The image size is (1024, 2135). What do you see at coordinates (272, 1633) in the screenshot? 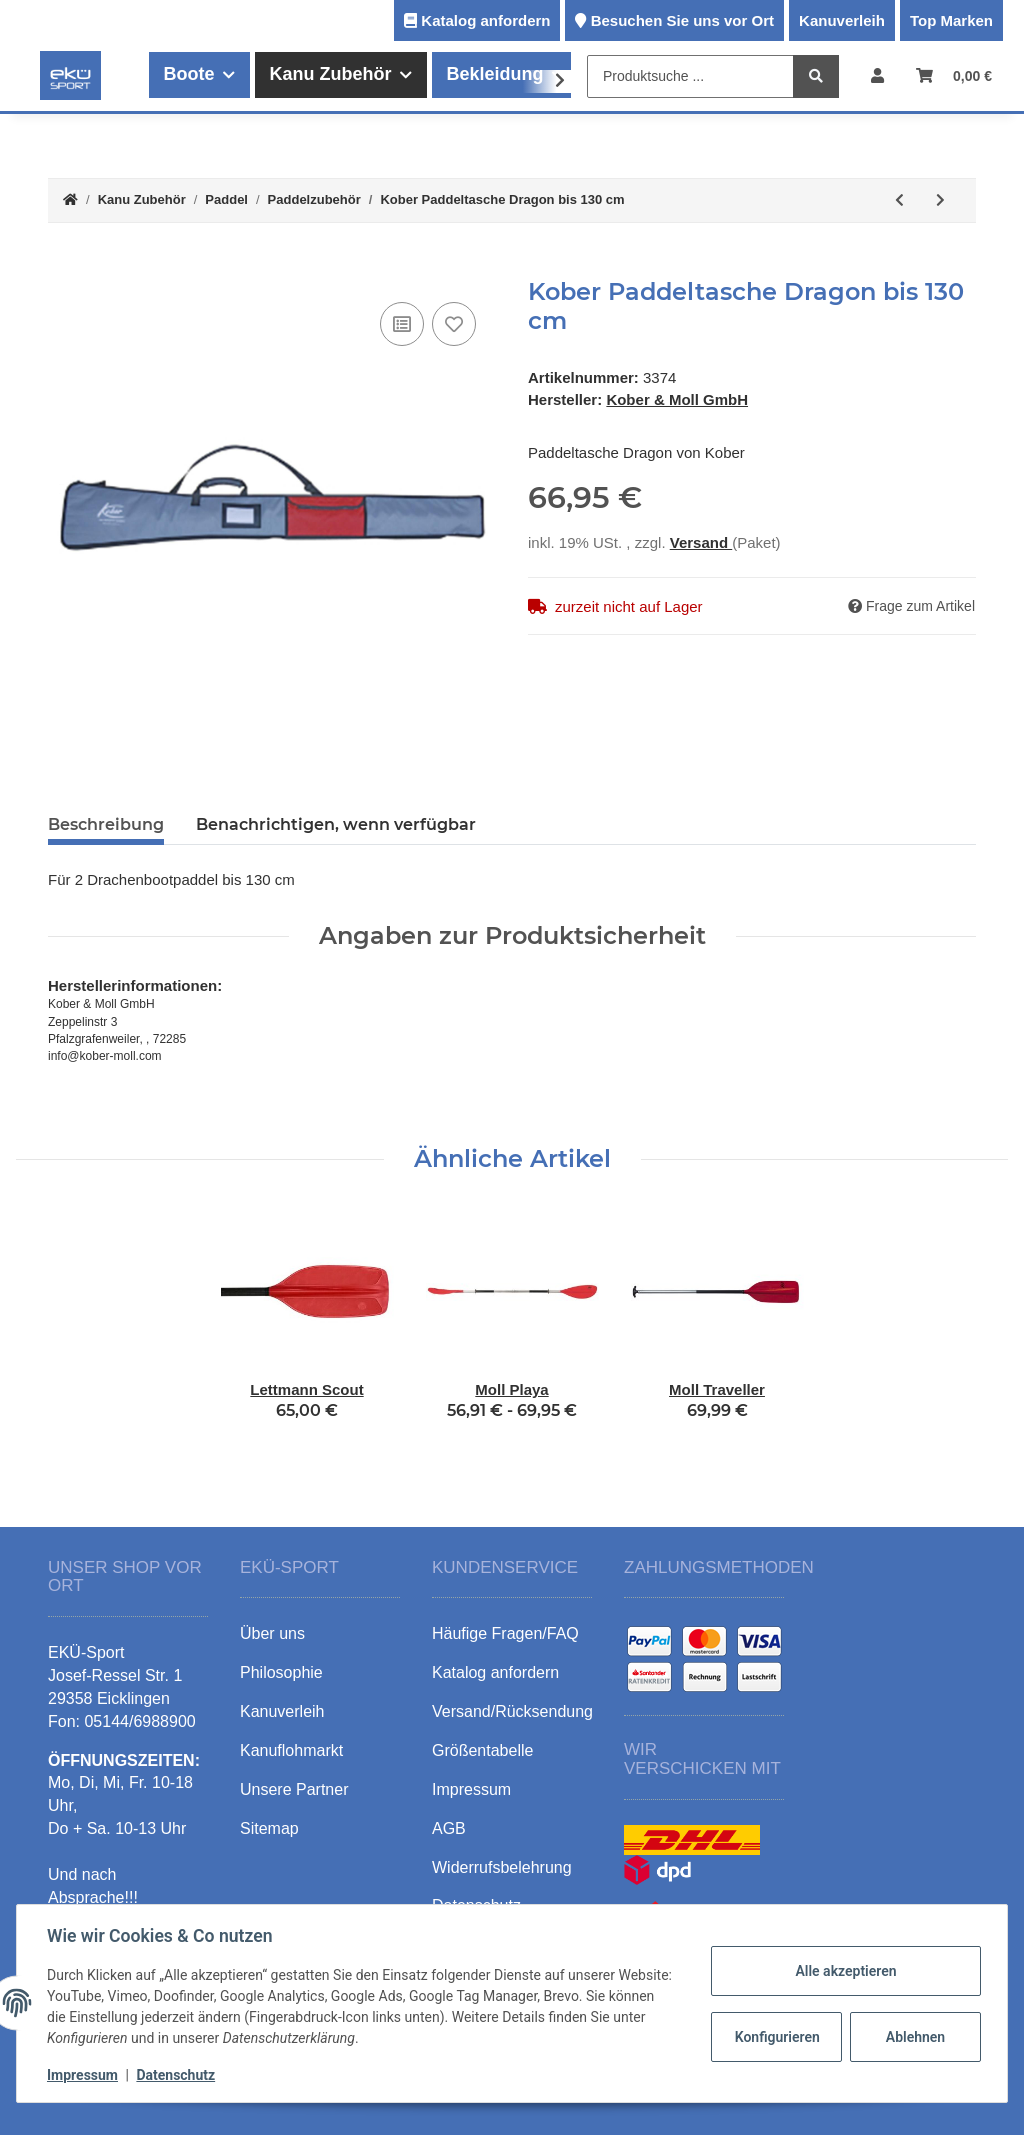
I see `Über uns` at bounding box center [272, 1633].